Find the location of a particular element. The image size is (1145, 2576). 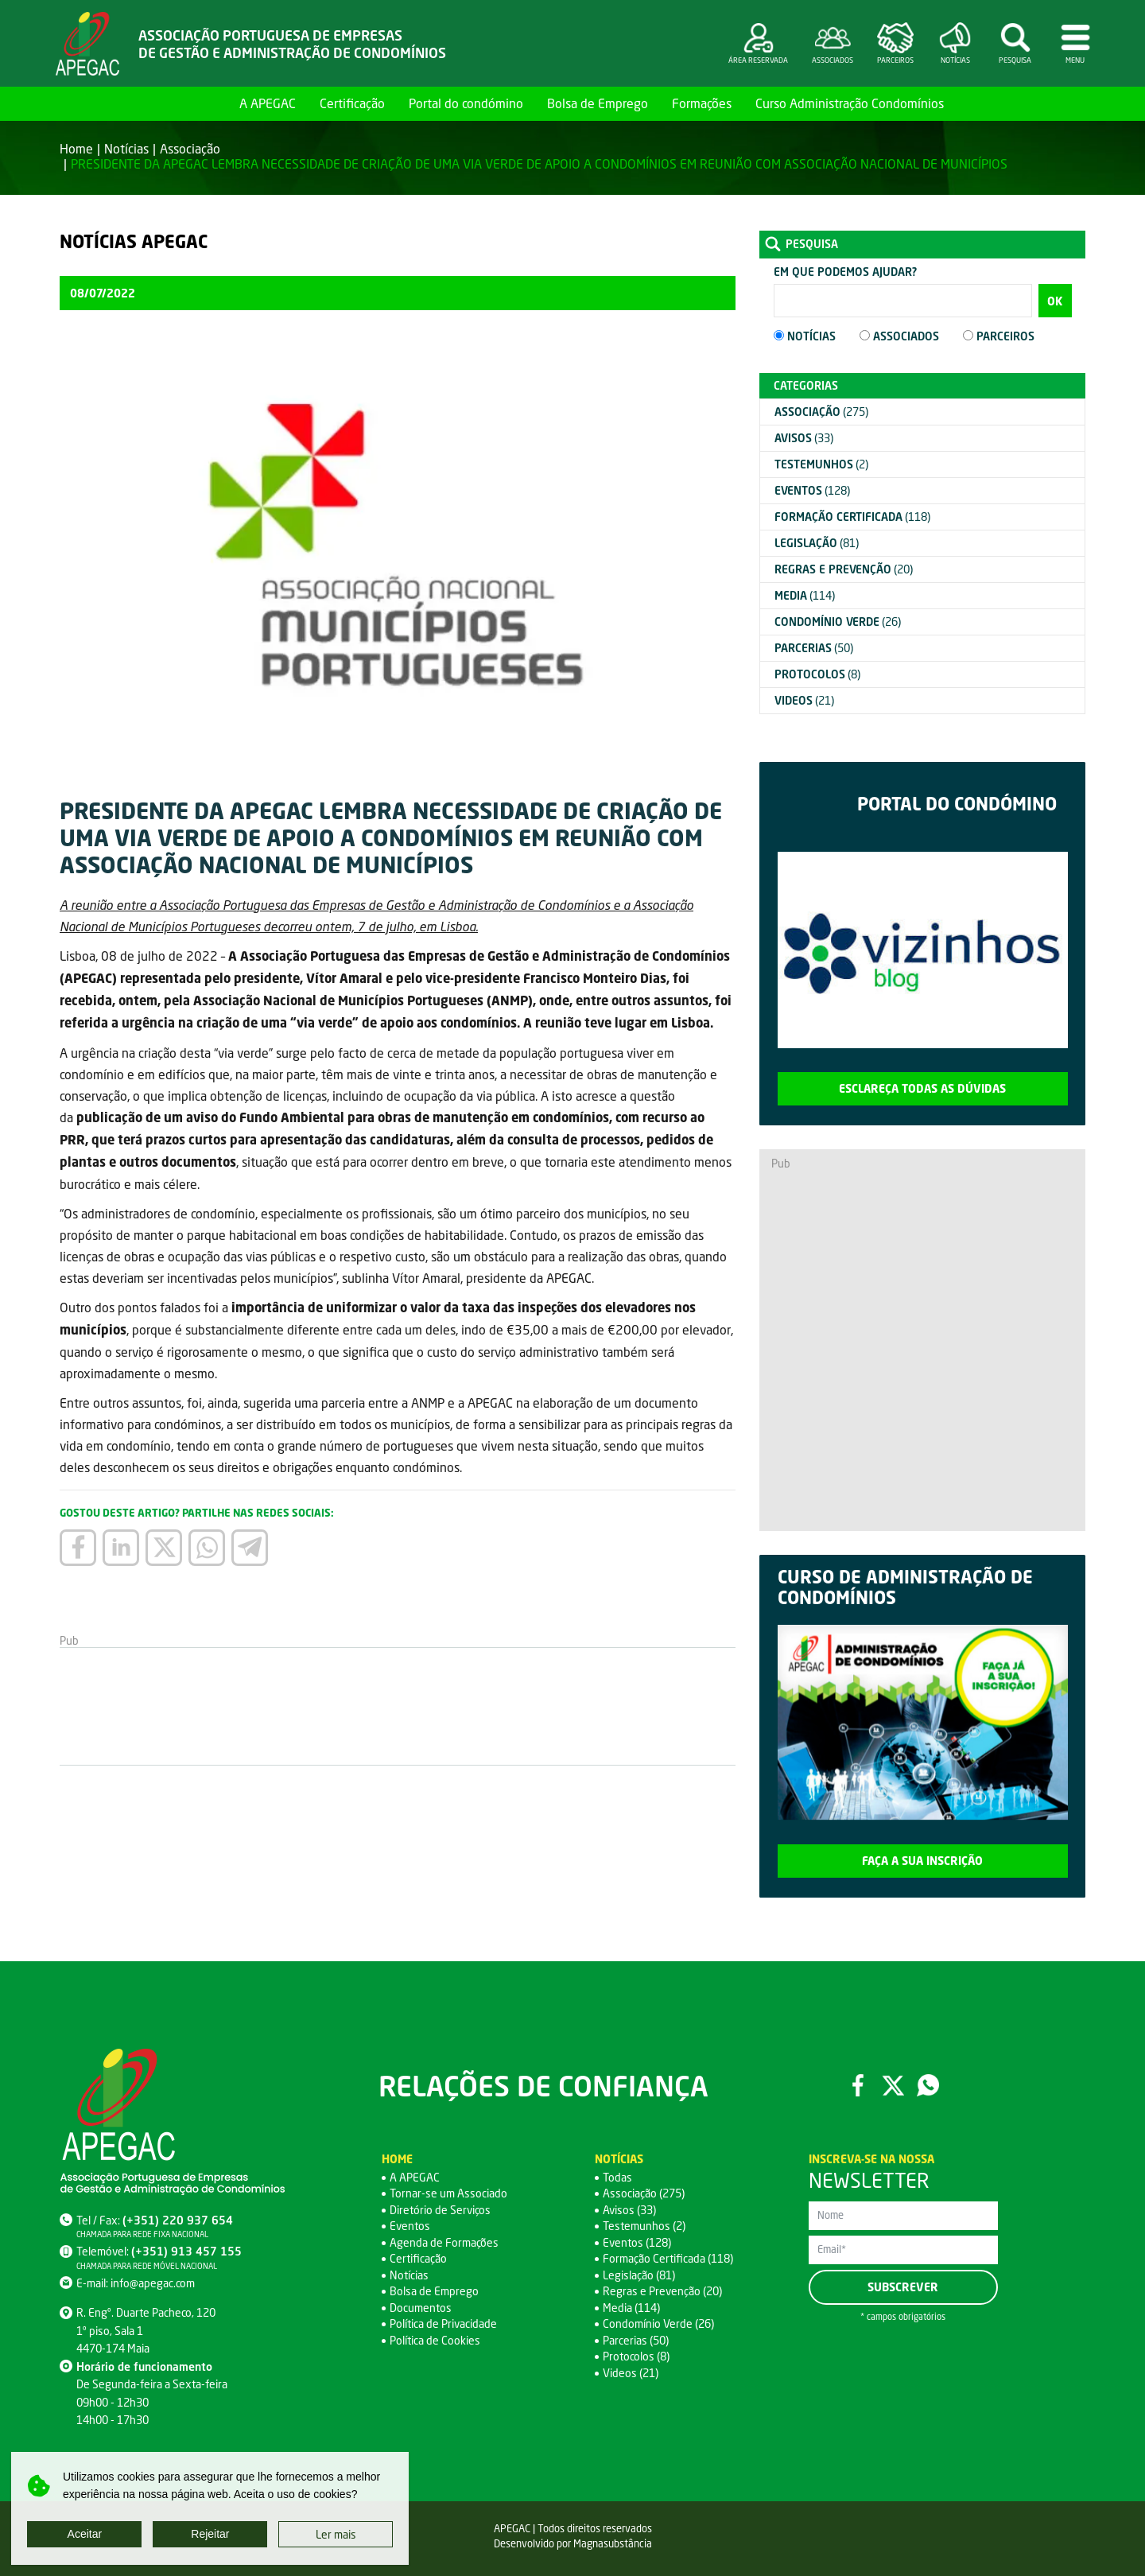

(21) is located at coordinates (804, 700).